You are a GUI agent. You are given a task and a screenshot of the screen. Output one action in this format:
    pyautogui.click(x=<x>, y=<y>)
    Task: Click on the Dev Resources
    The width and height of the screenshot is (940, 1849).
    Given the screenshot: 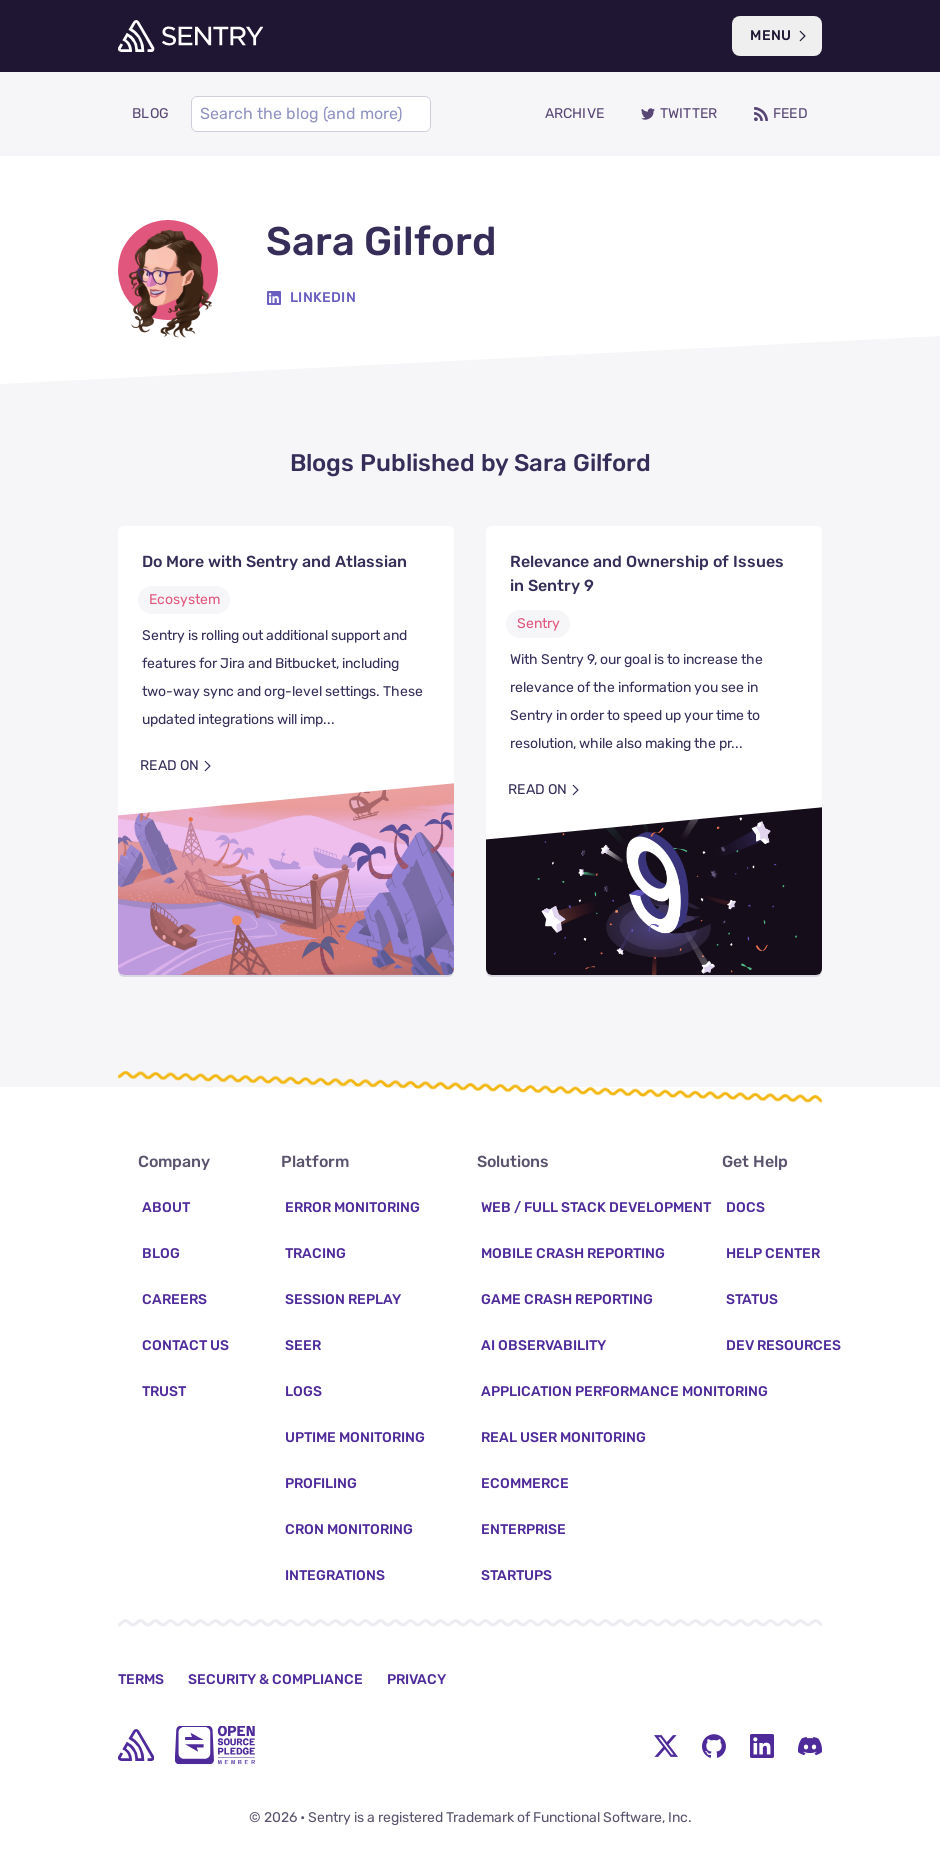 What is the action you would take?
    pyautogui.click(x=783, y=1345)
    